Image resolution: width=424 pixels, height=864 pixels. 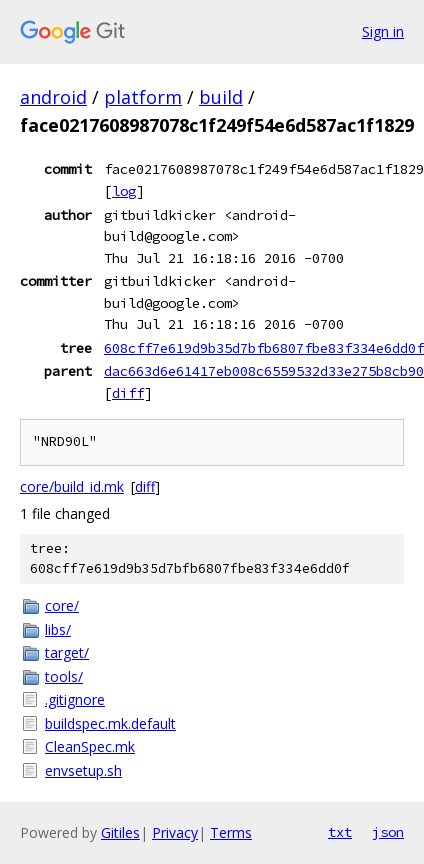 I want to click on log, so click(x=124, y=191).